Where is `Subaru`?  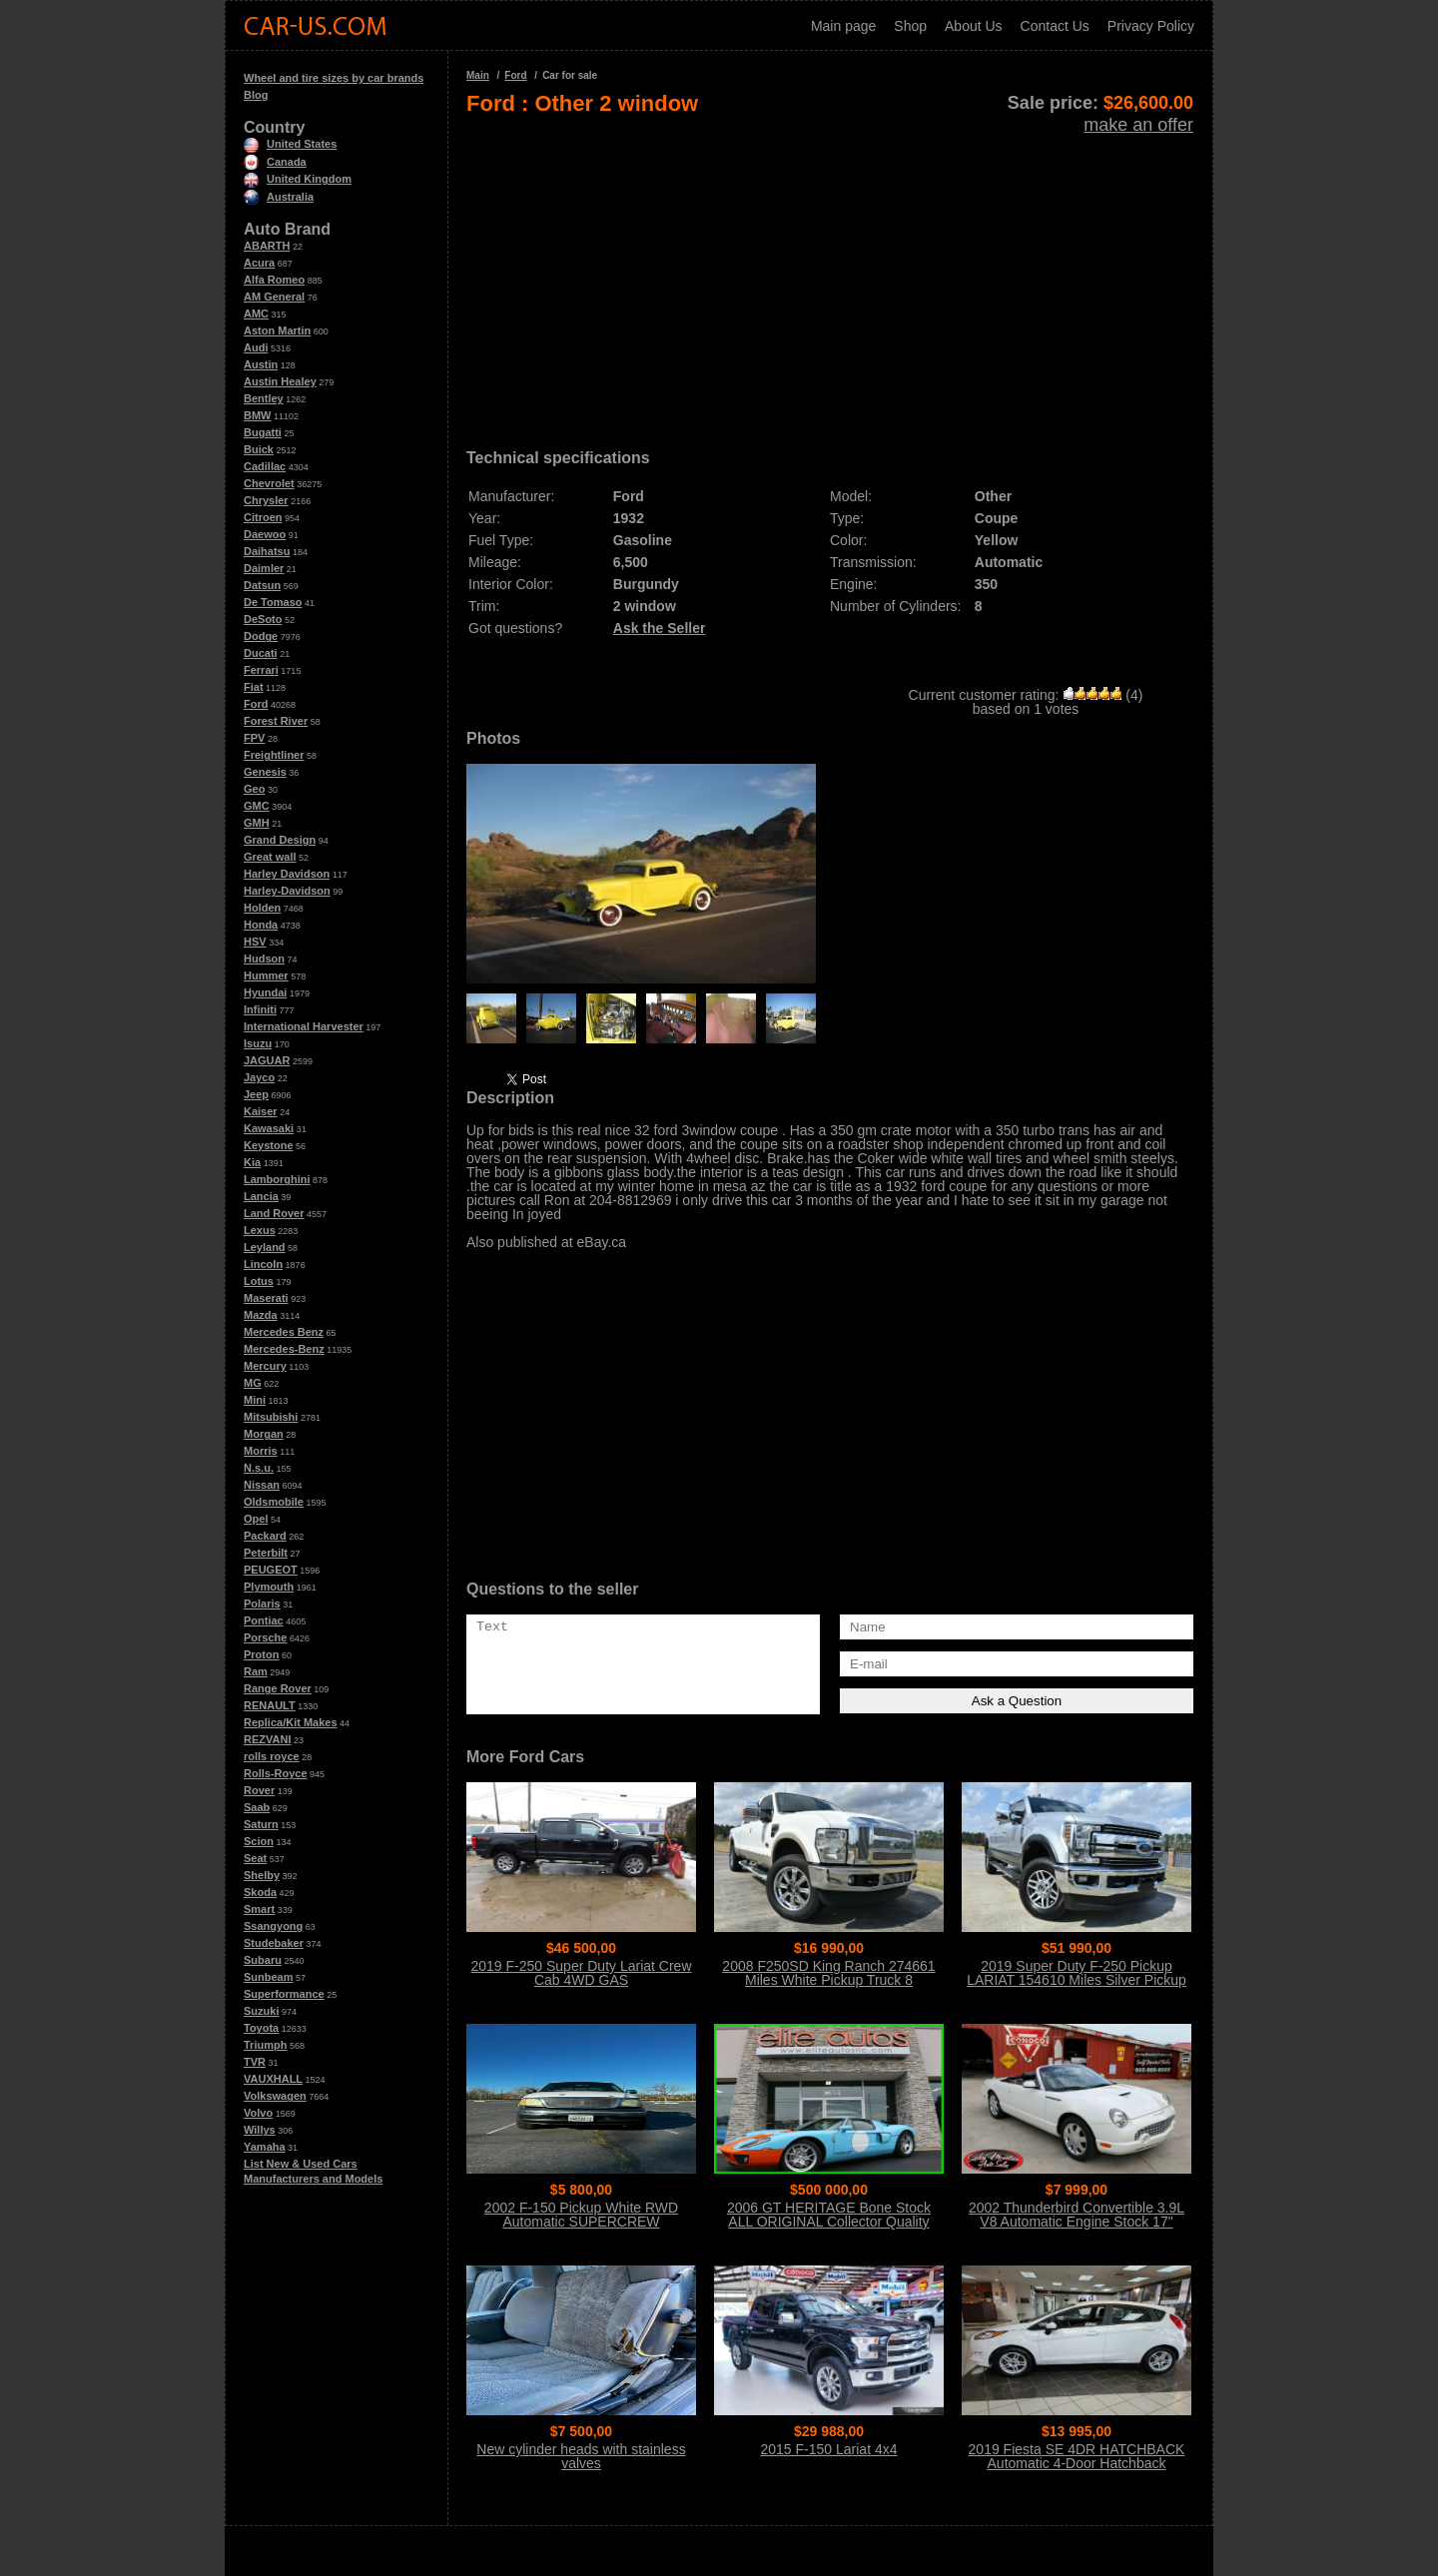
Subaru is located at coordinates (263, 1960).